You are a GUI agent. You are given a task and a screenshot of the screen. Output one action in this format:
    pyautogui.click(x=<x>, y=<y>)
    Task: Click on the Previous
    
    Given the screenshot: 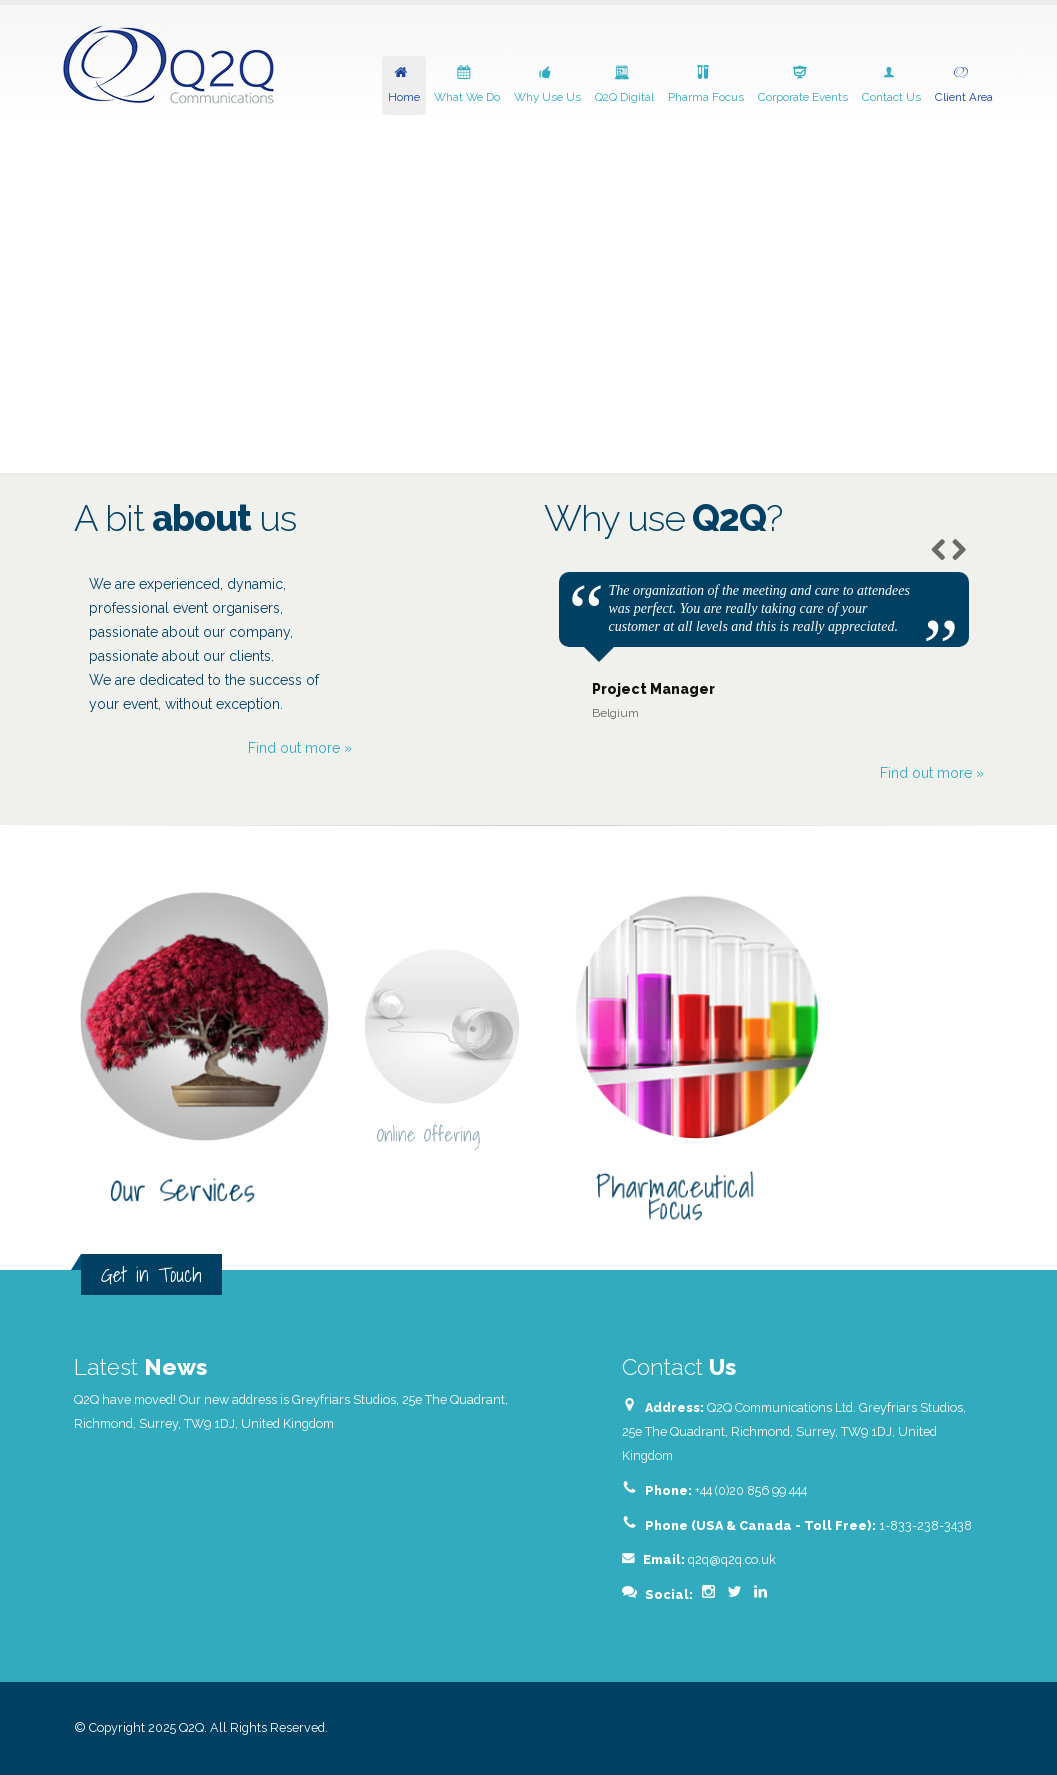 What is the action you would take?
    pyautogui.click(x=938, y=548)
    